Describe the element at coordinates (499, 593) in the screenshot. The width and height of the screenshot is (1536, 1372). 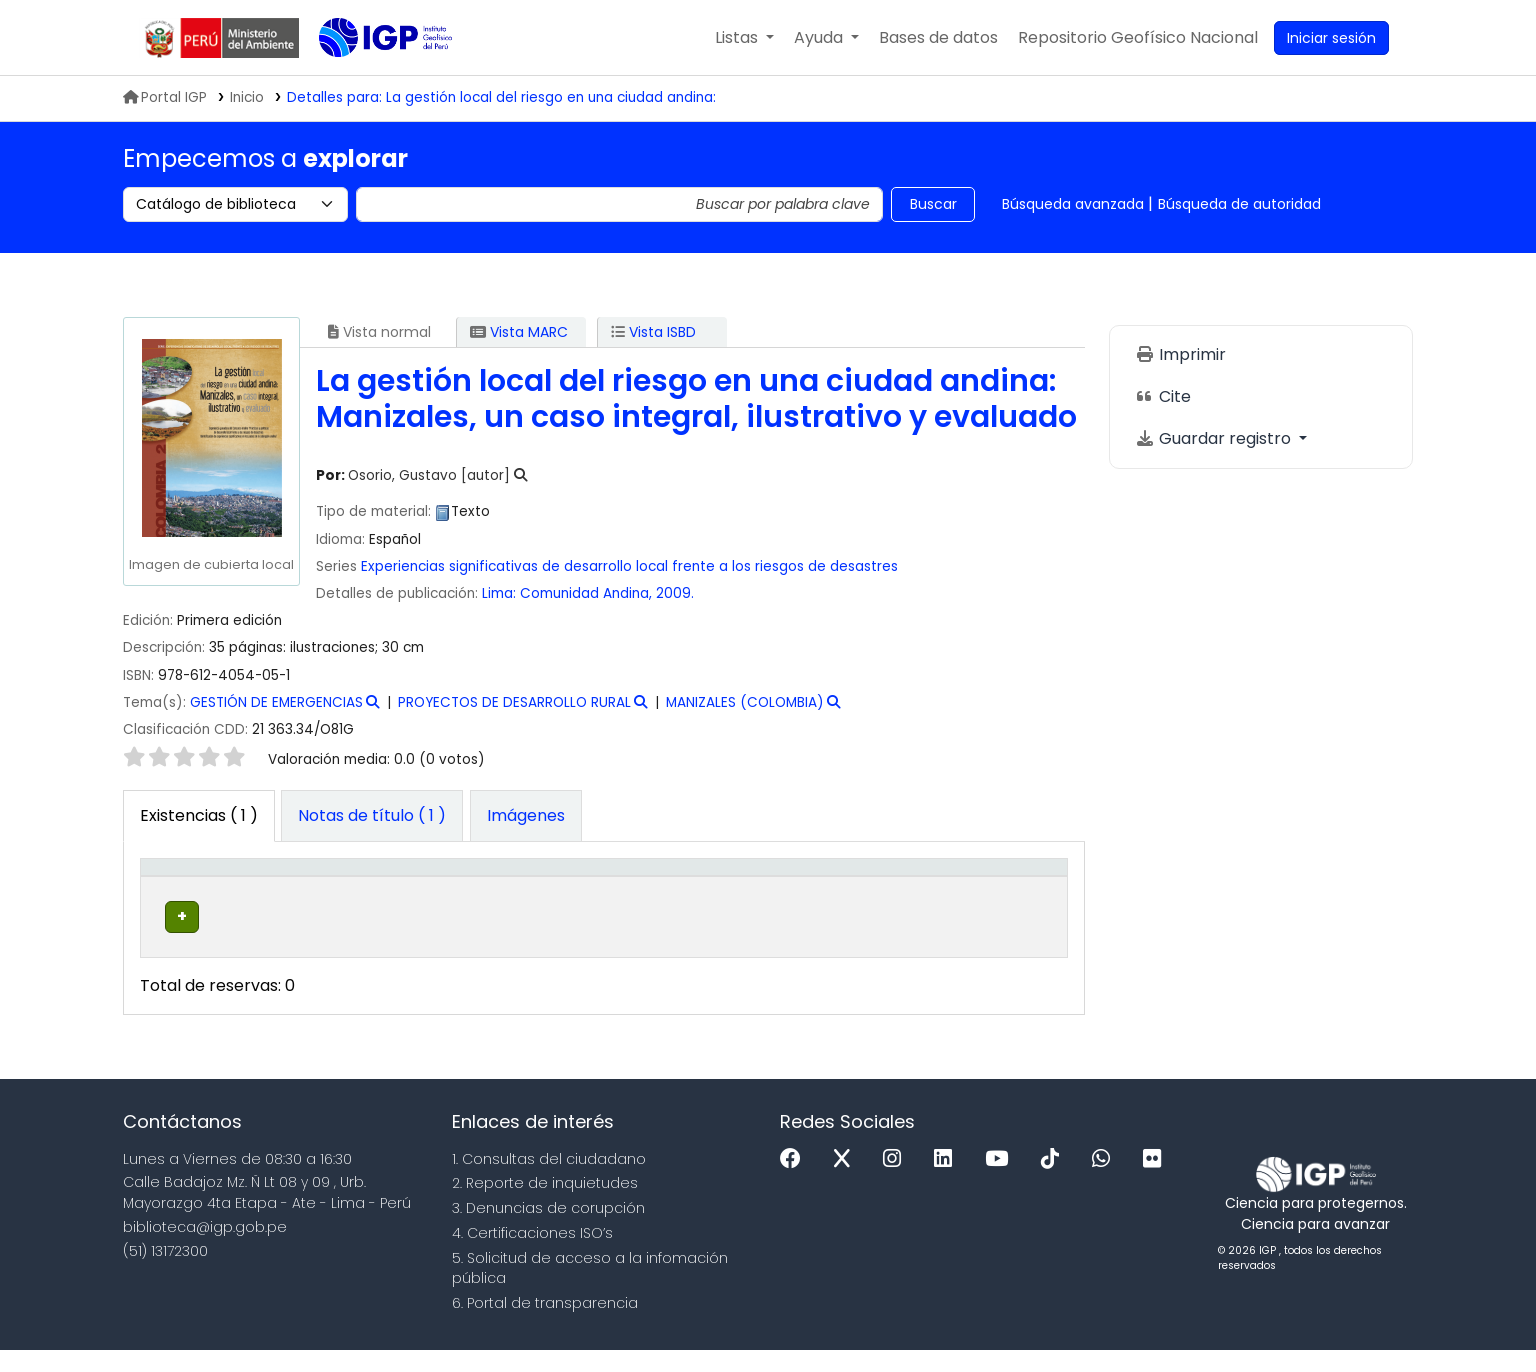
I see `Lima:` at that location.